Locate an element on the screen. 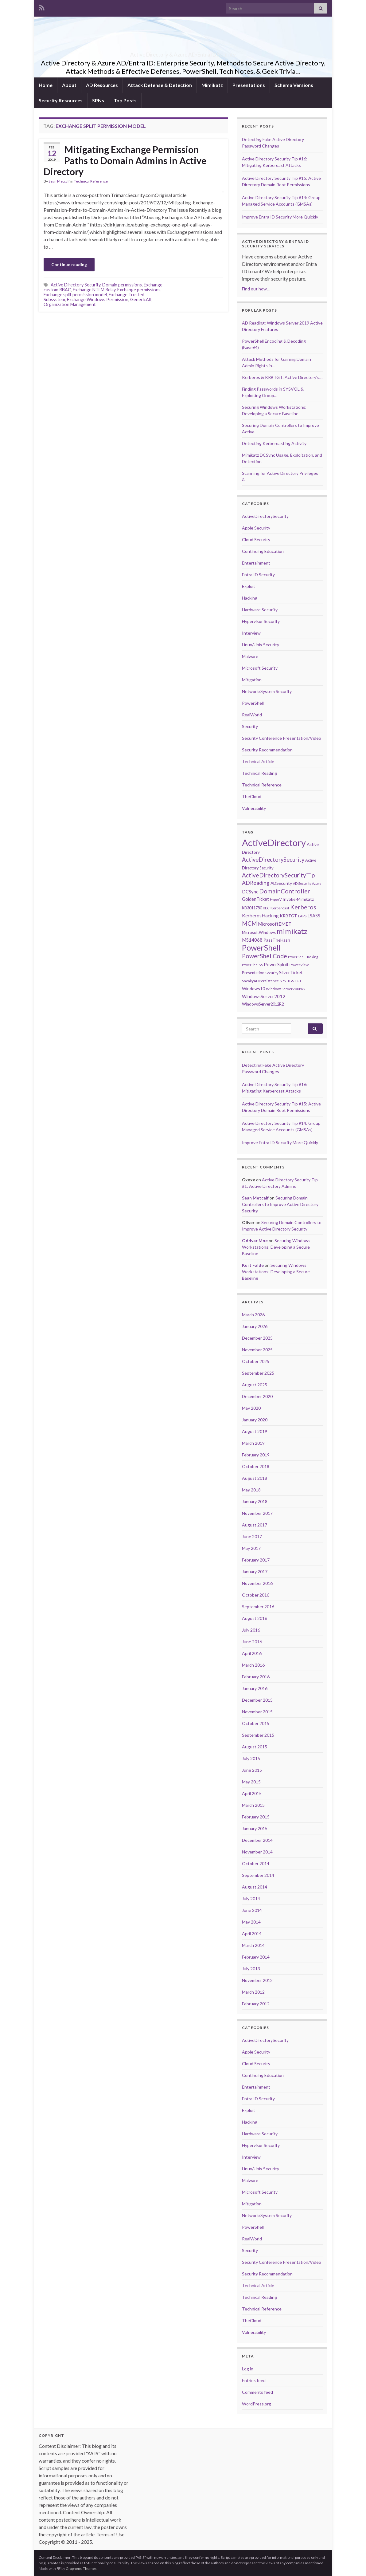  June 2014 is located at coordinates (252, 1910).